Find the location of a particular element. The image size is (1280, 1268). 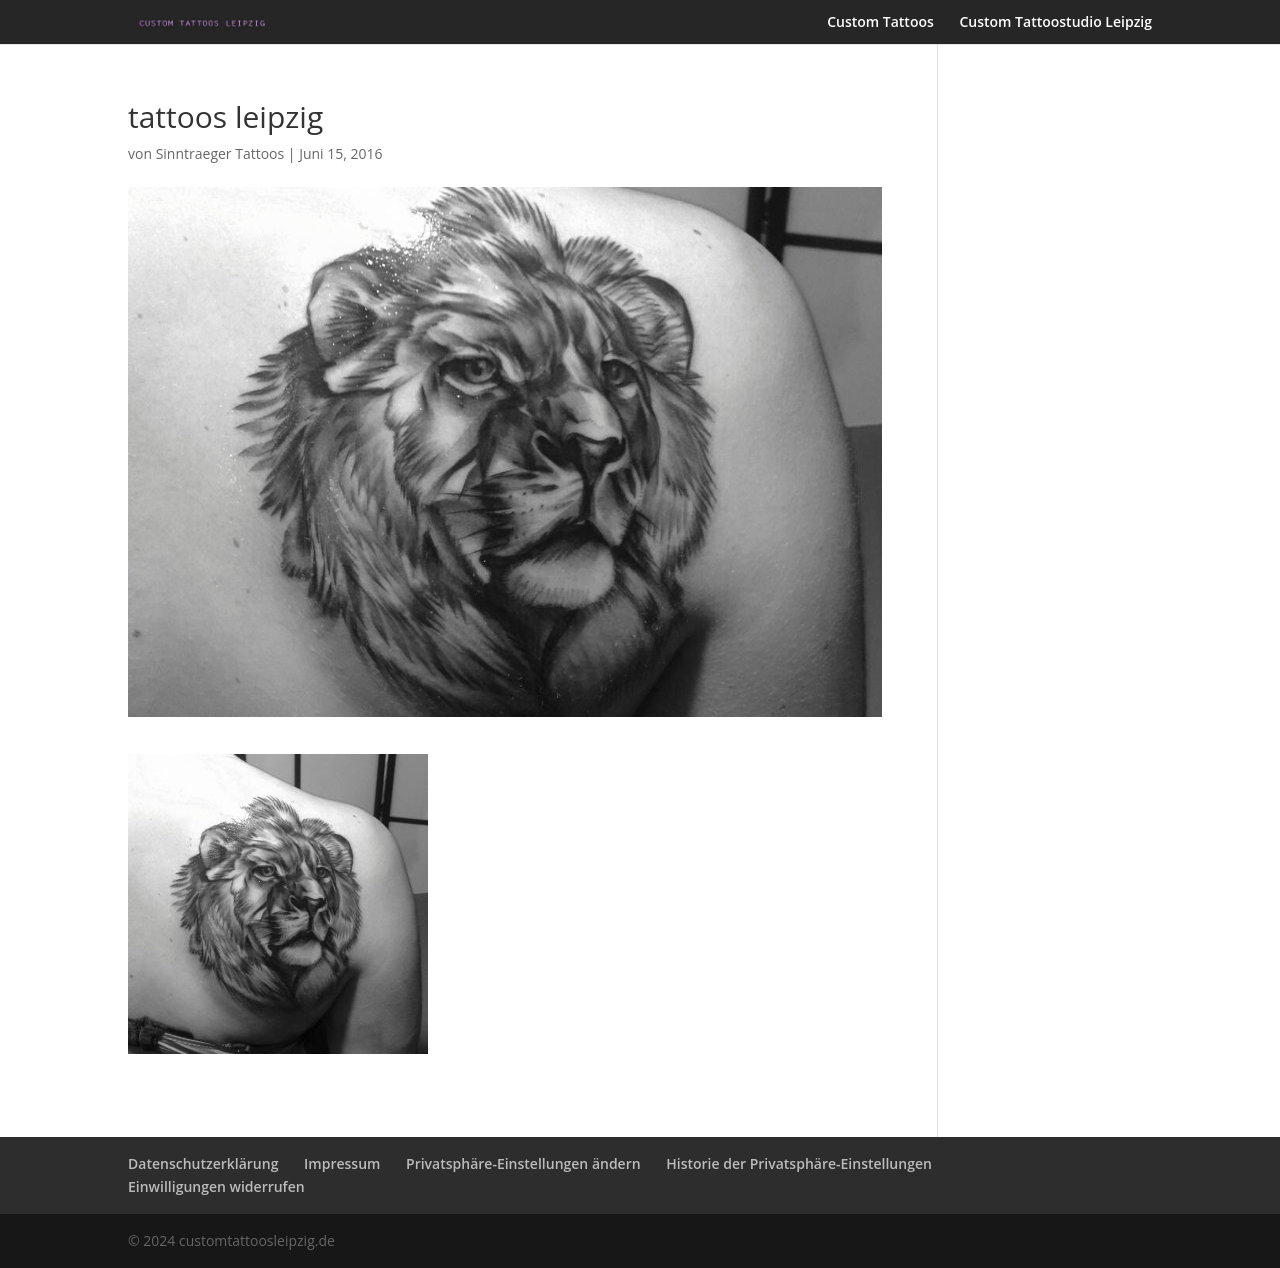

Historie der Privatsphäre-Einstellungen [button] is located at coordinates (799, 1163).